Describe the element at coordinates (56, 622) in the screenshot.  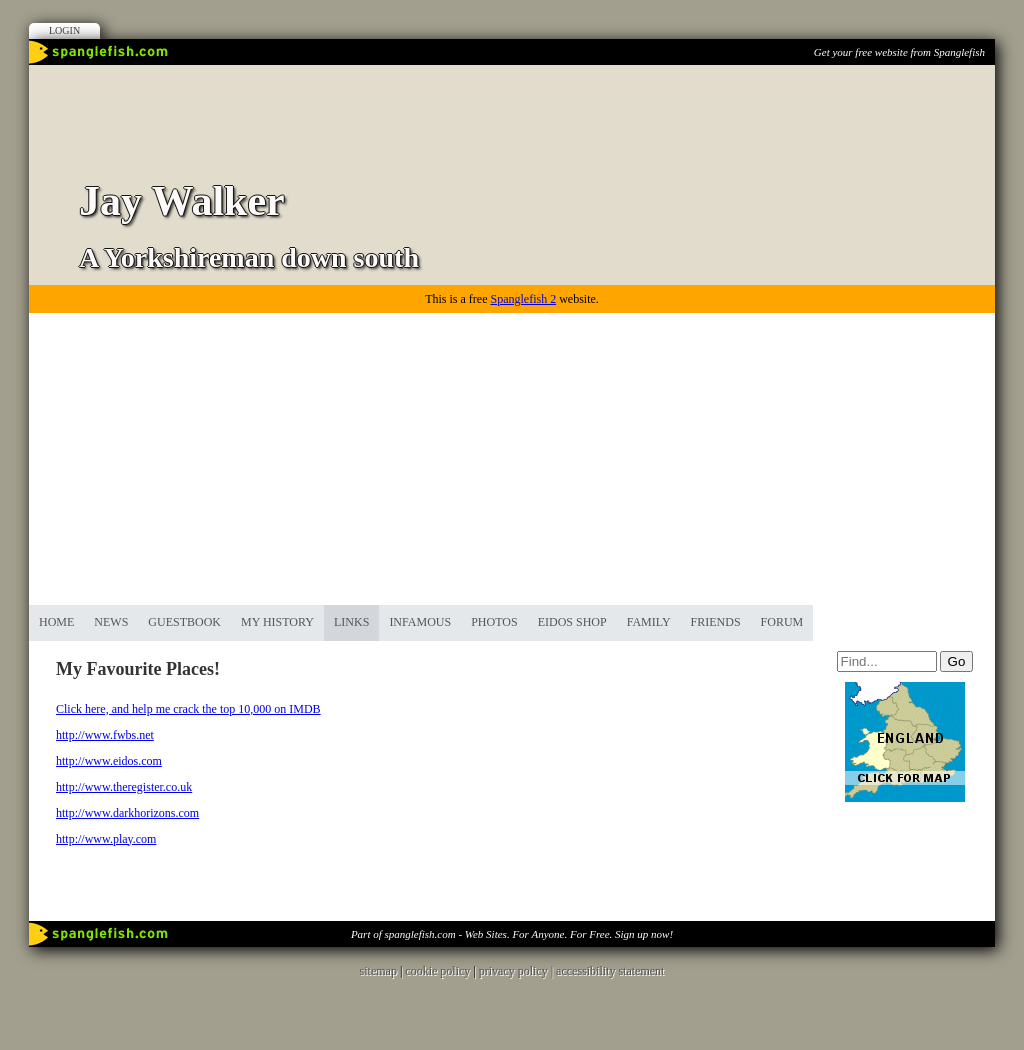
I see `Home` at that location.